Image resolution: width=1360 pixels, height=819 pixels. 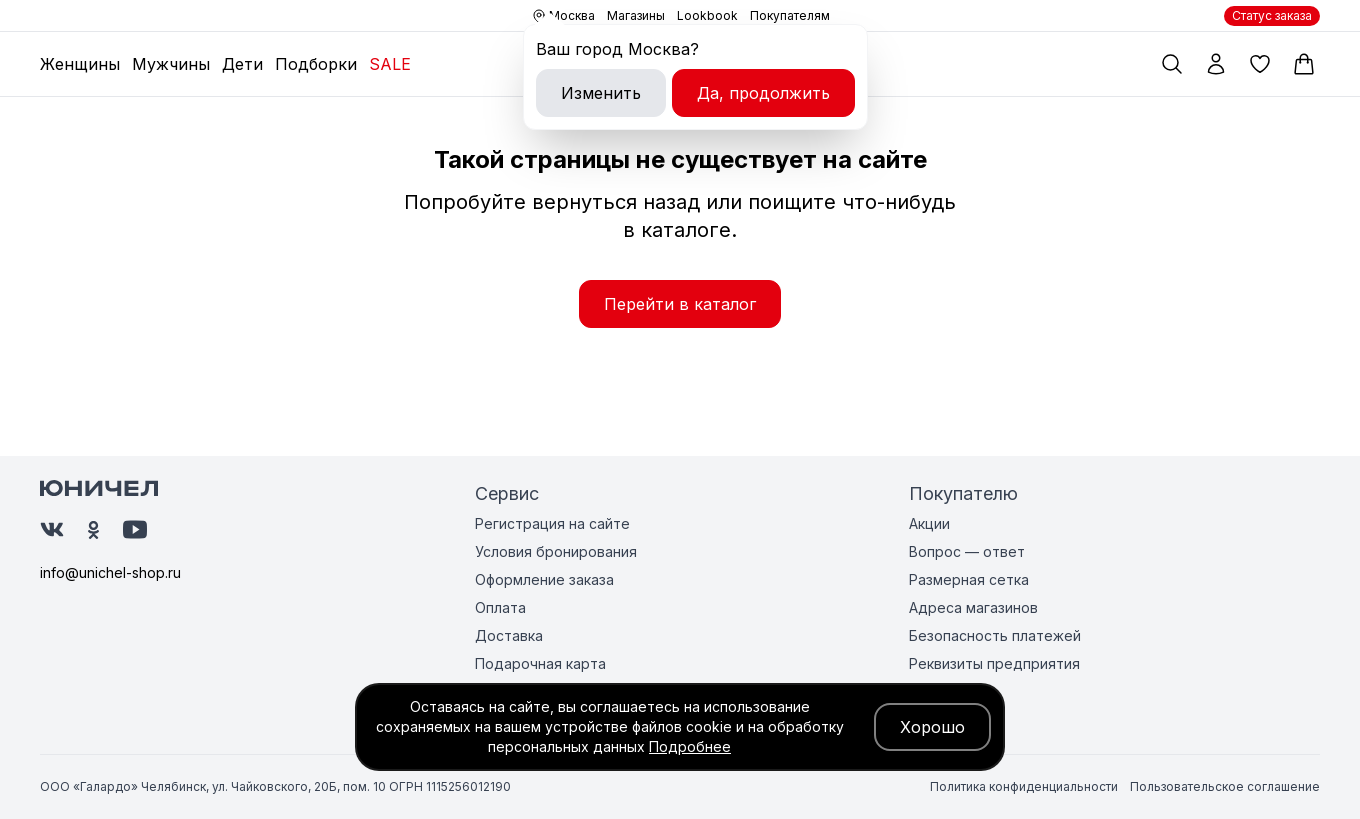 I want to click on Покупателям, so click(x=790, y=15).